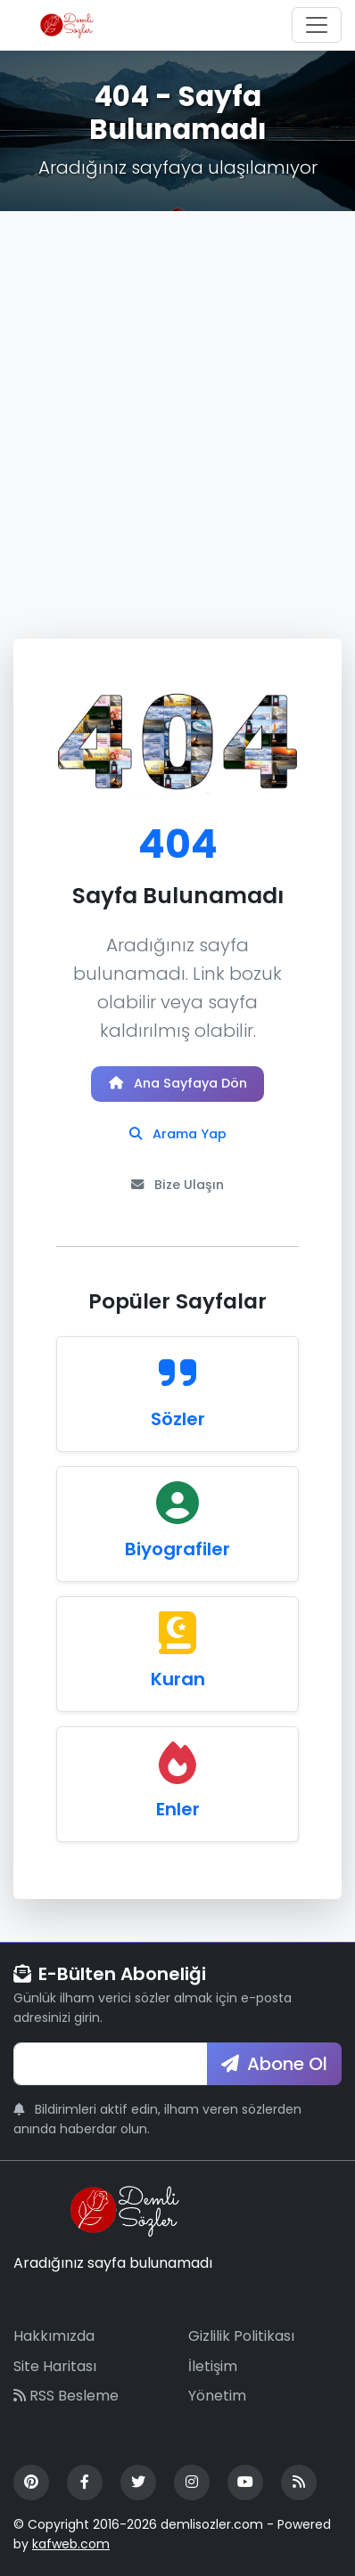  What do you see at coordinates (54, 2336) in the screenshot?
I see `Hakkımızda` at bounding box center [54, 2336].